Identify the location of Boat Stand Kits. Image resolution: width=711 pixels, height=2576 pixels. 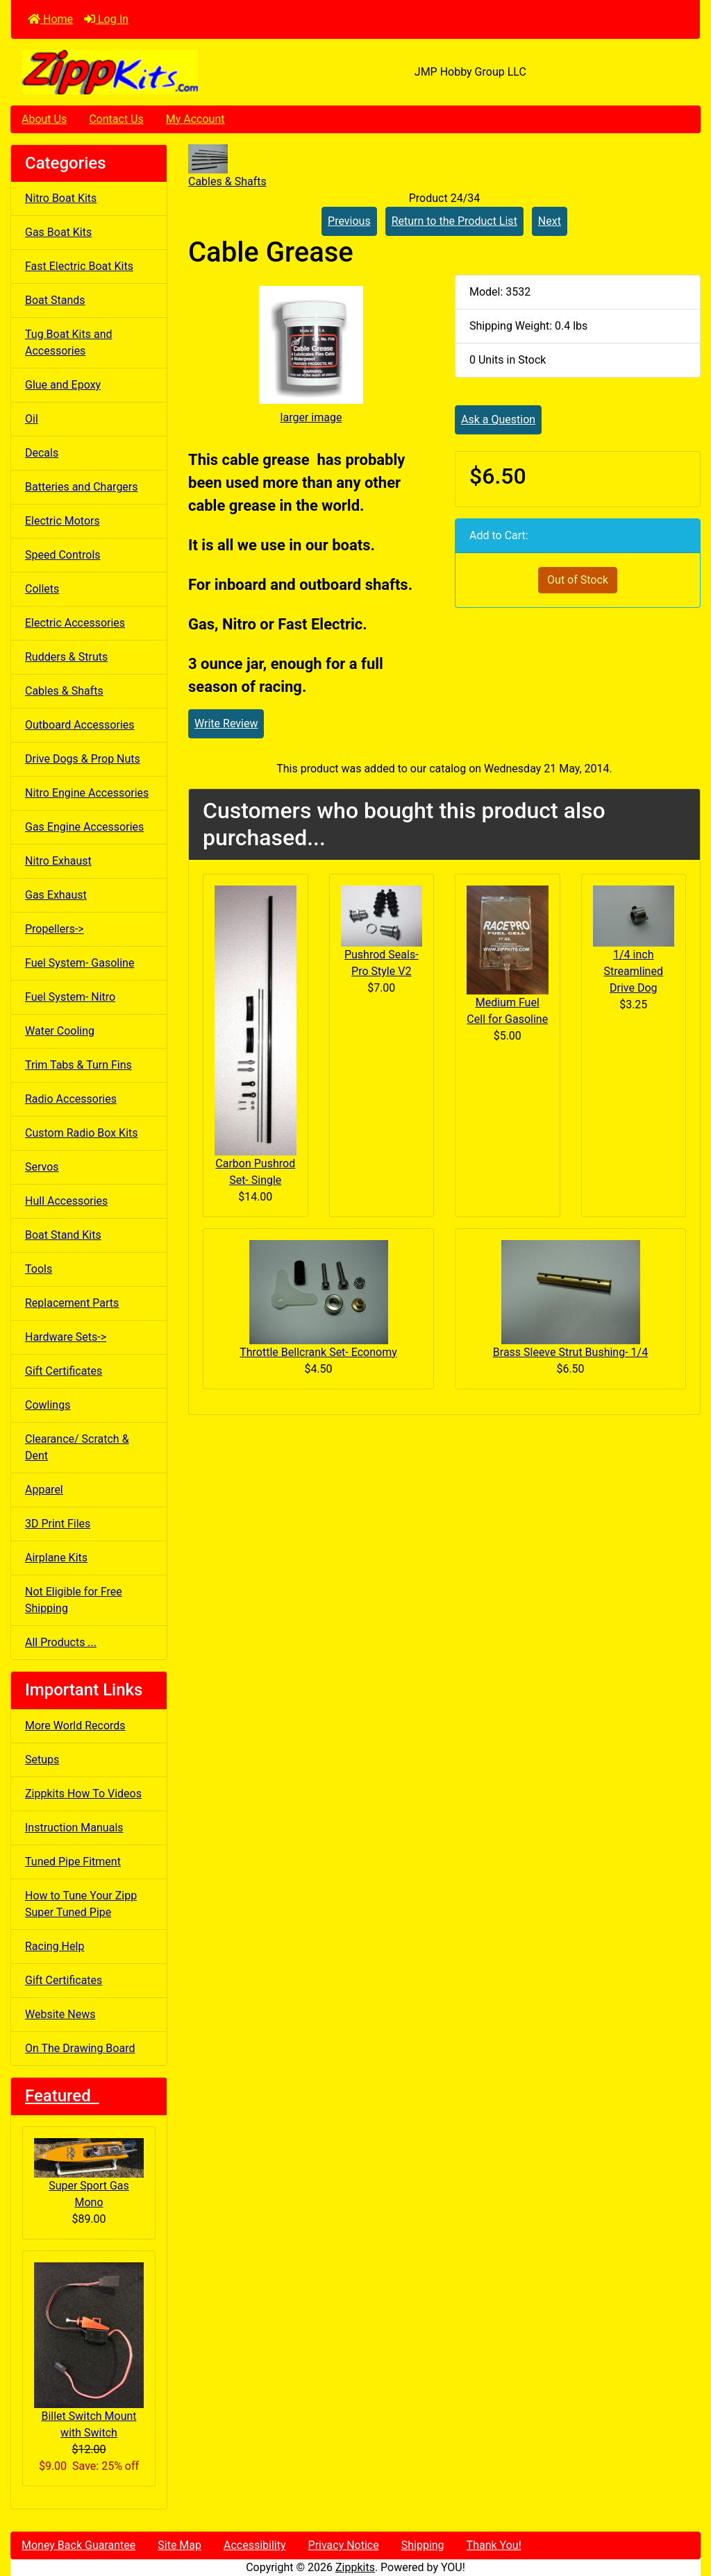
(63, 1235).